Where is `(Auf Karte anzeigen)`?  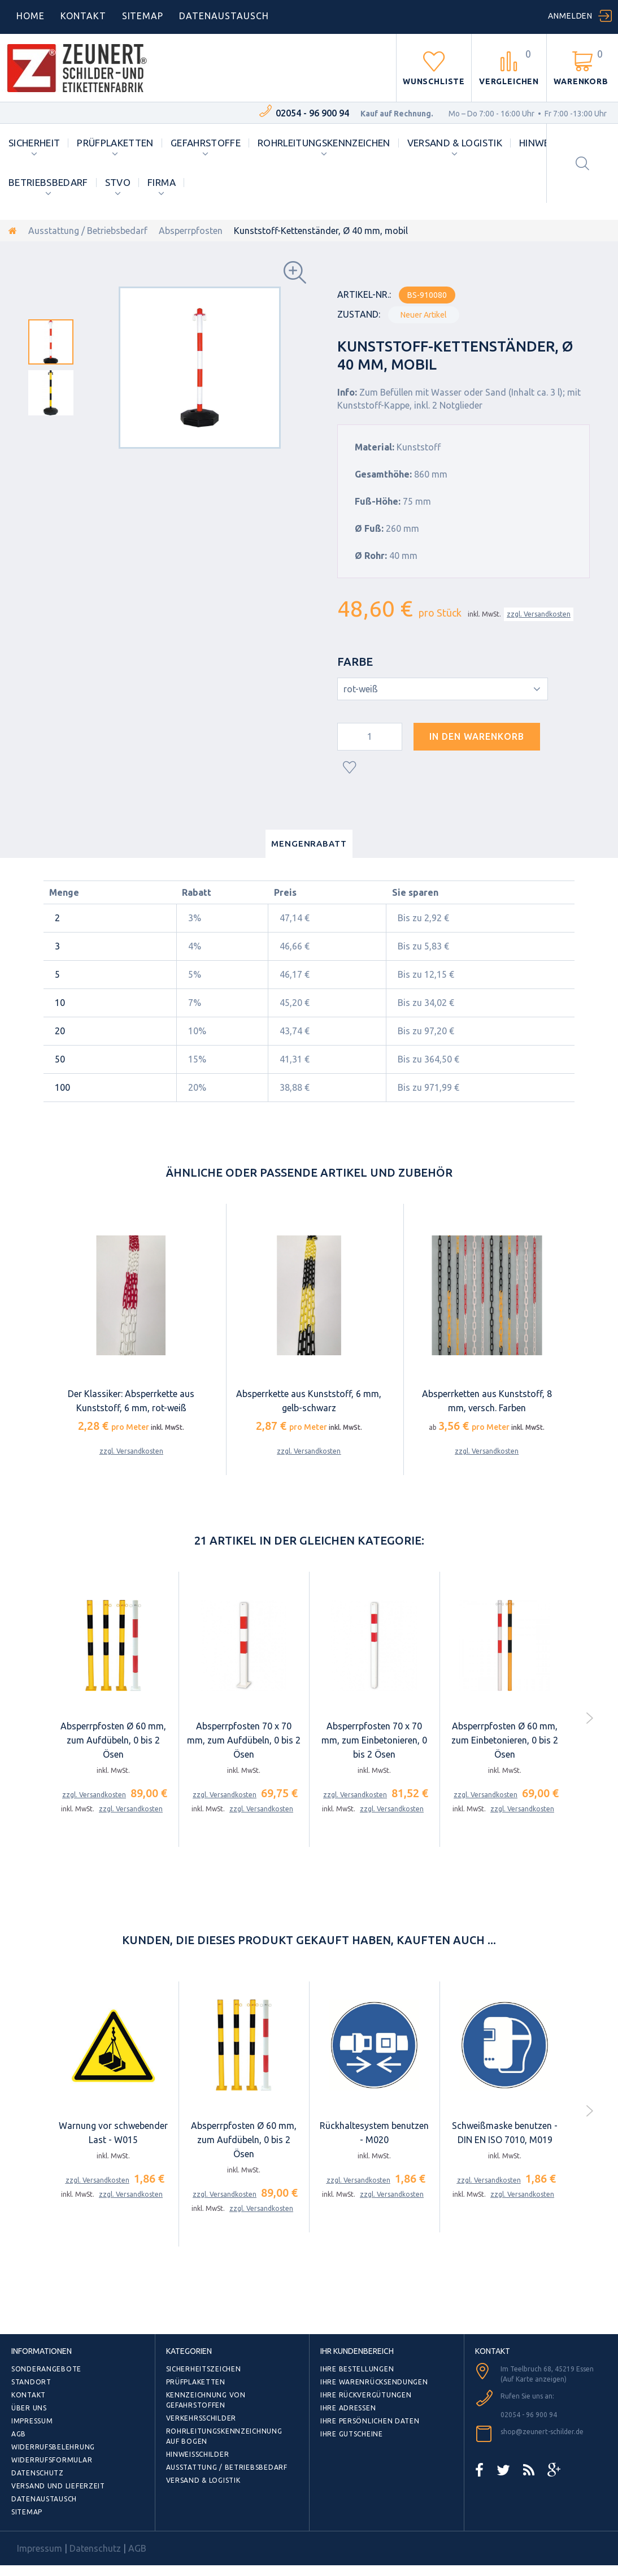
(Auf Karte anzeigen) is located at coordinates (534, 2379).